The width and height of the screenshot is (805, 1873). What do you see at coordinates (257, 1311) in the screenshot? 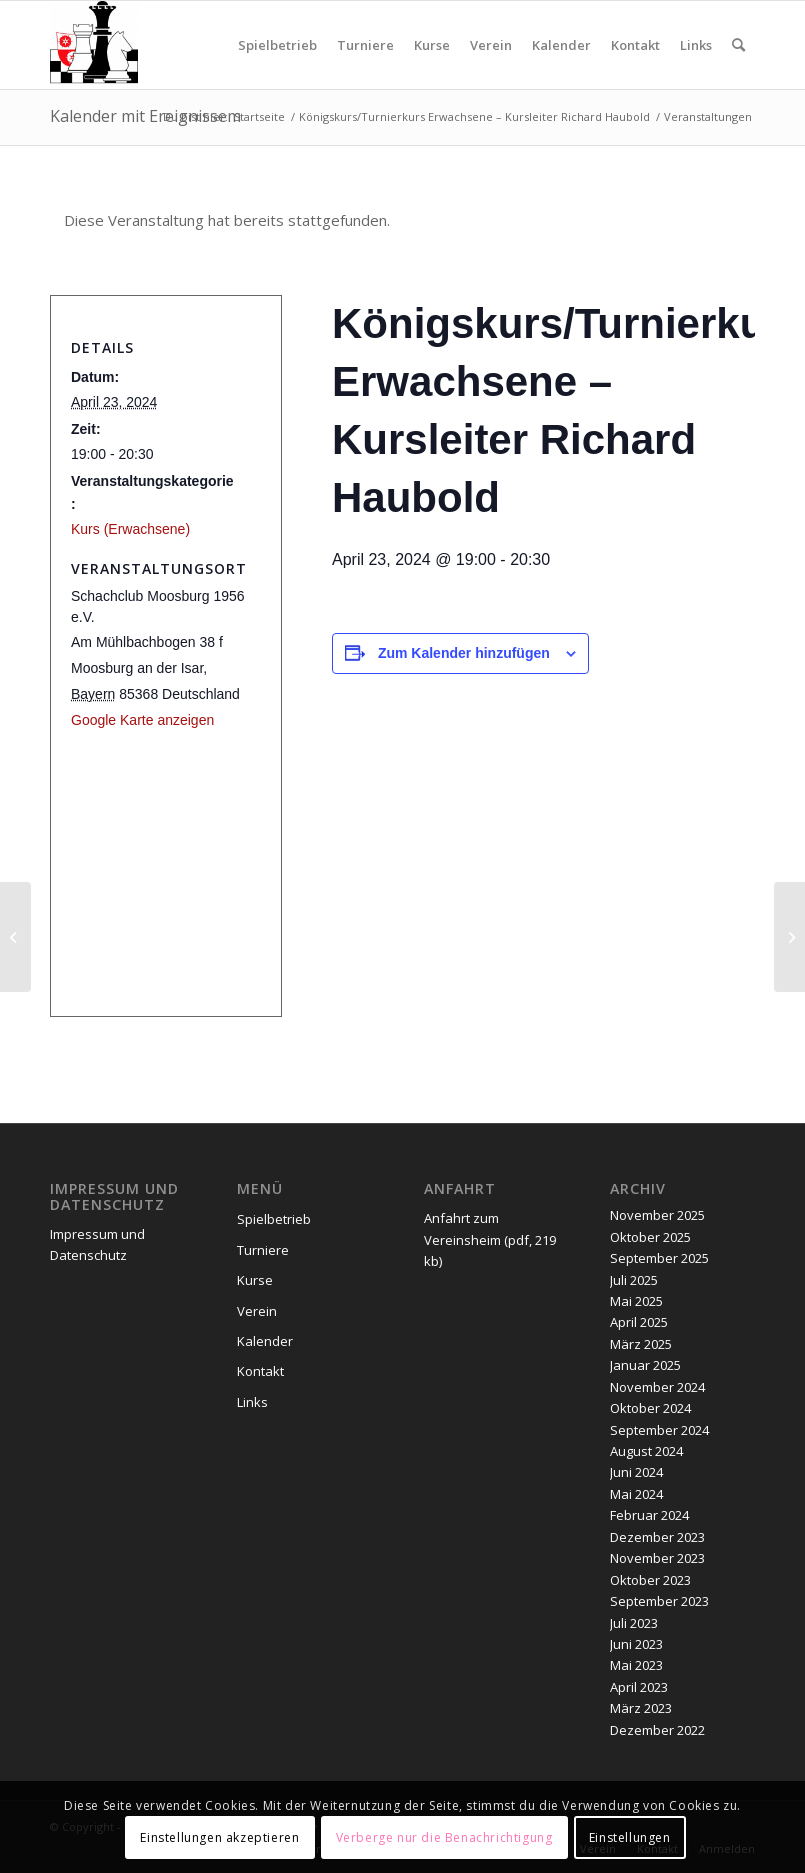
I see `Verein` at bounding box center [257, 1311].